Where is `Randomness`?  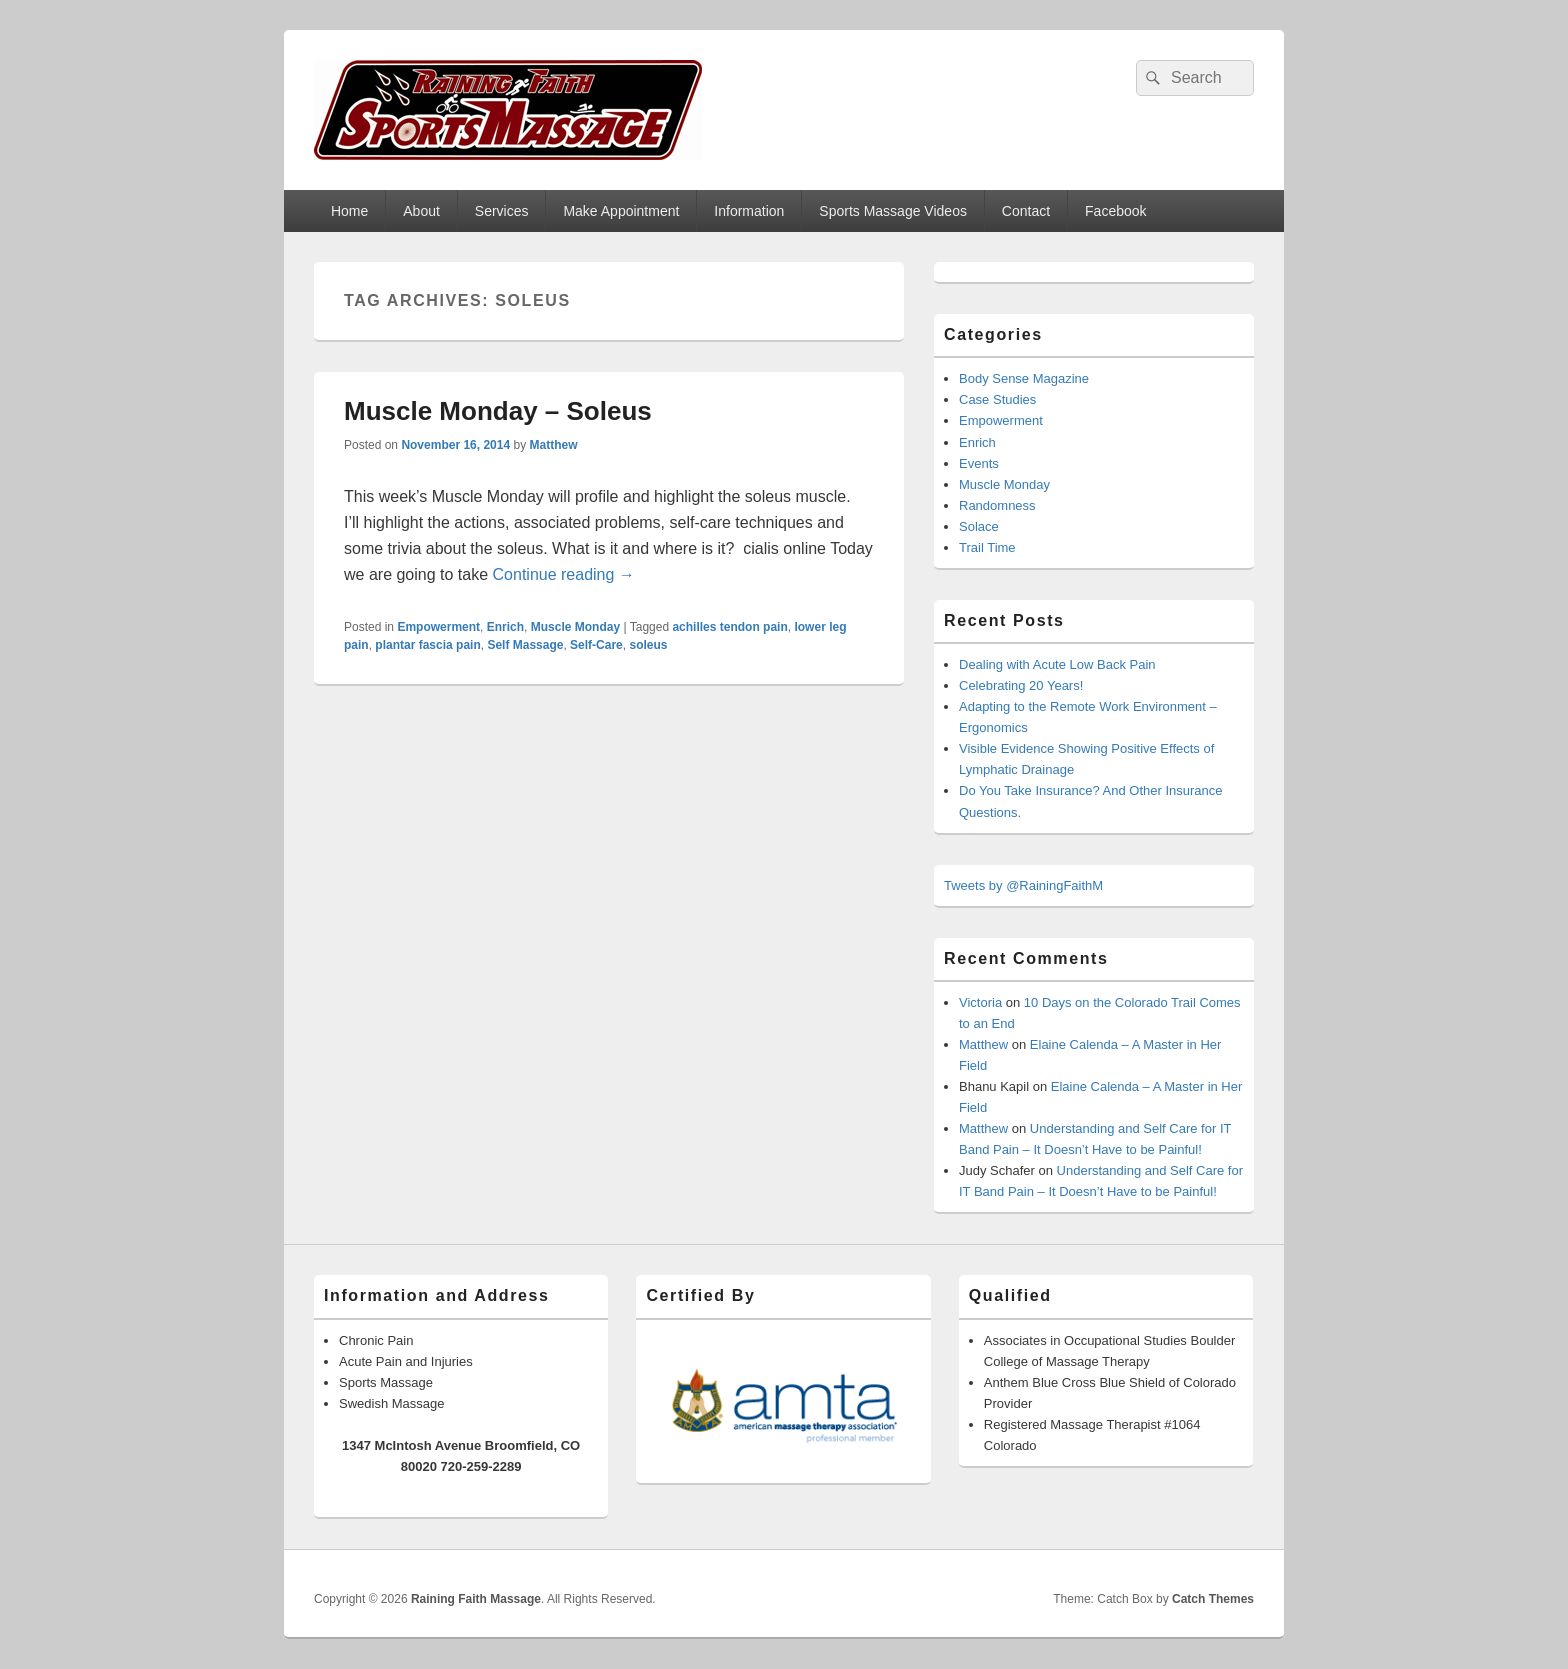 Randomness is located at coordinates (997, 505).